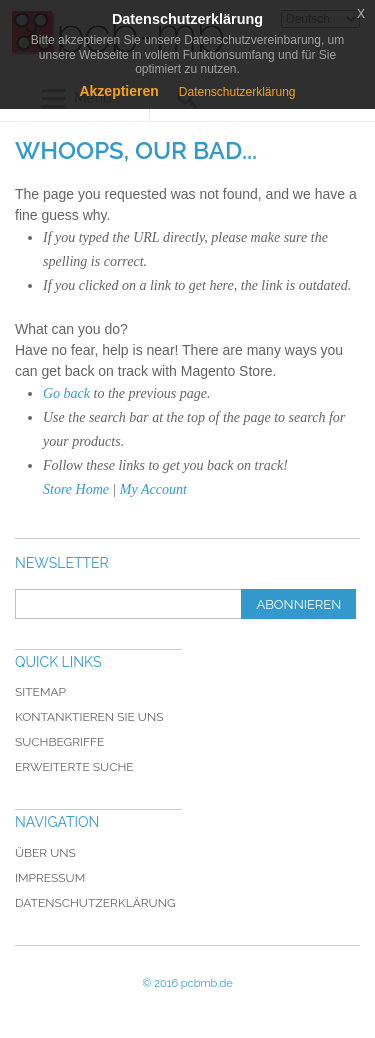 Image resolution: width=375 pixels, height=1038 pixels. Describe the element at coordinates (153, 489) in the screenshot. I see `My Account` at that location.